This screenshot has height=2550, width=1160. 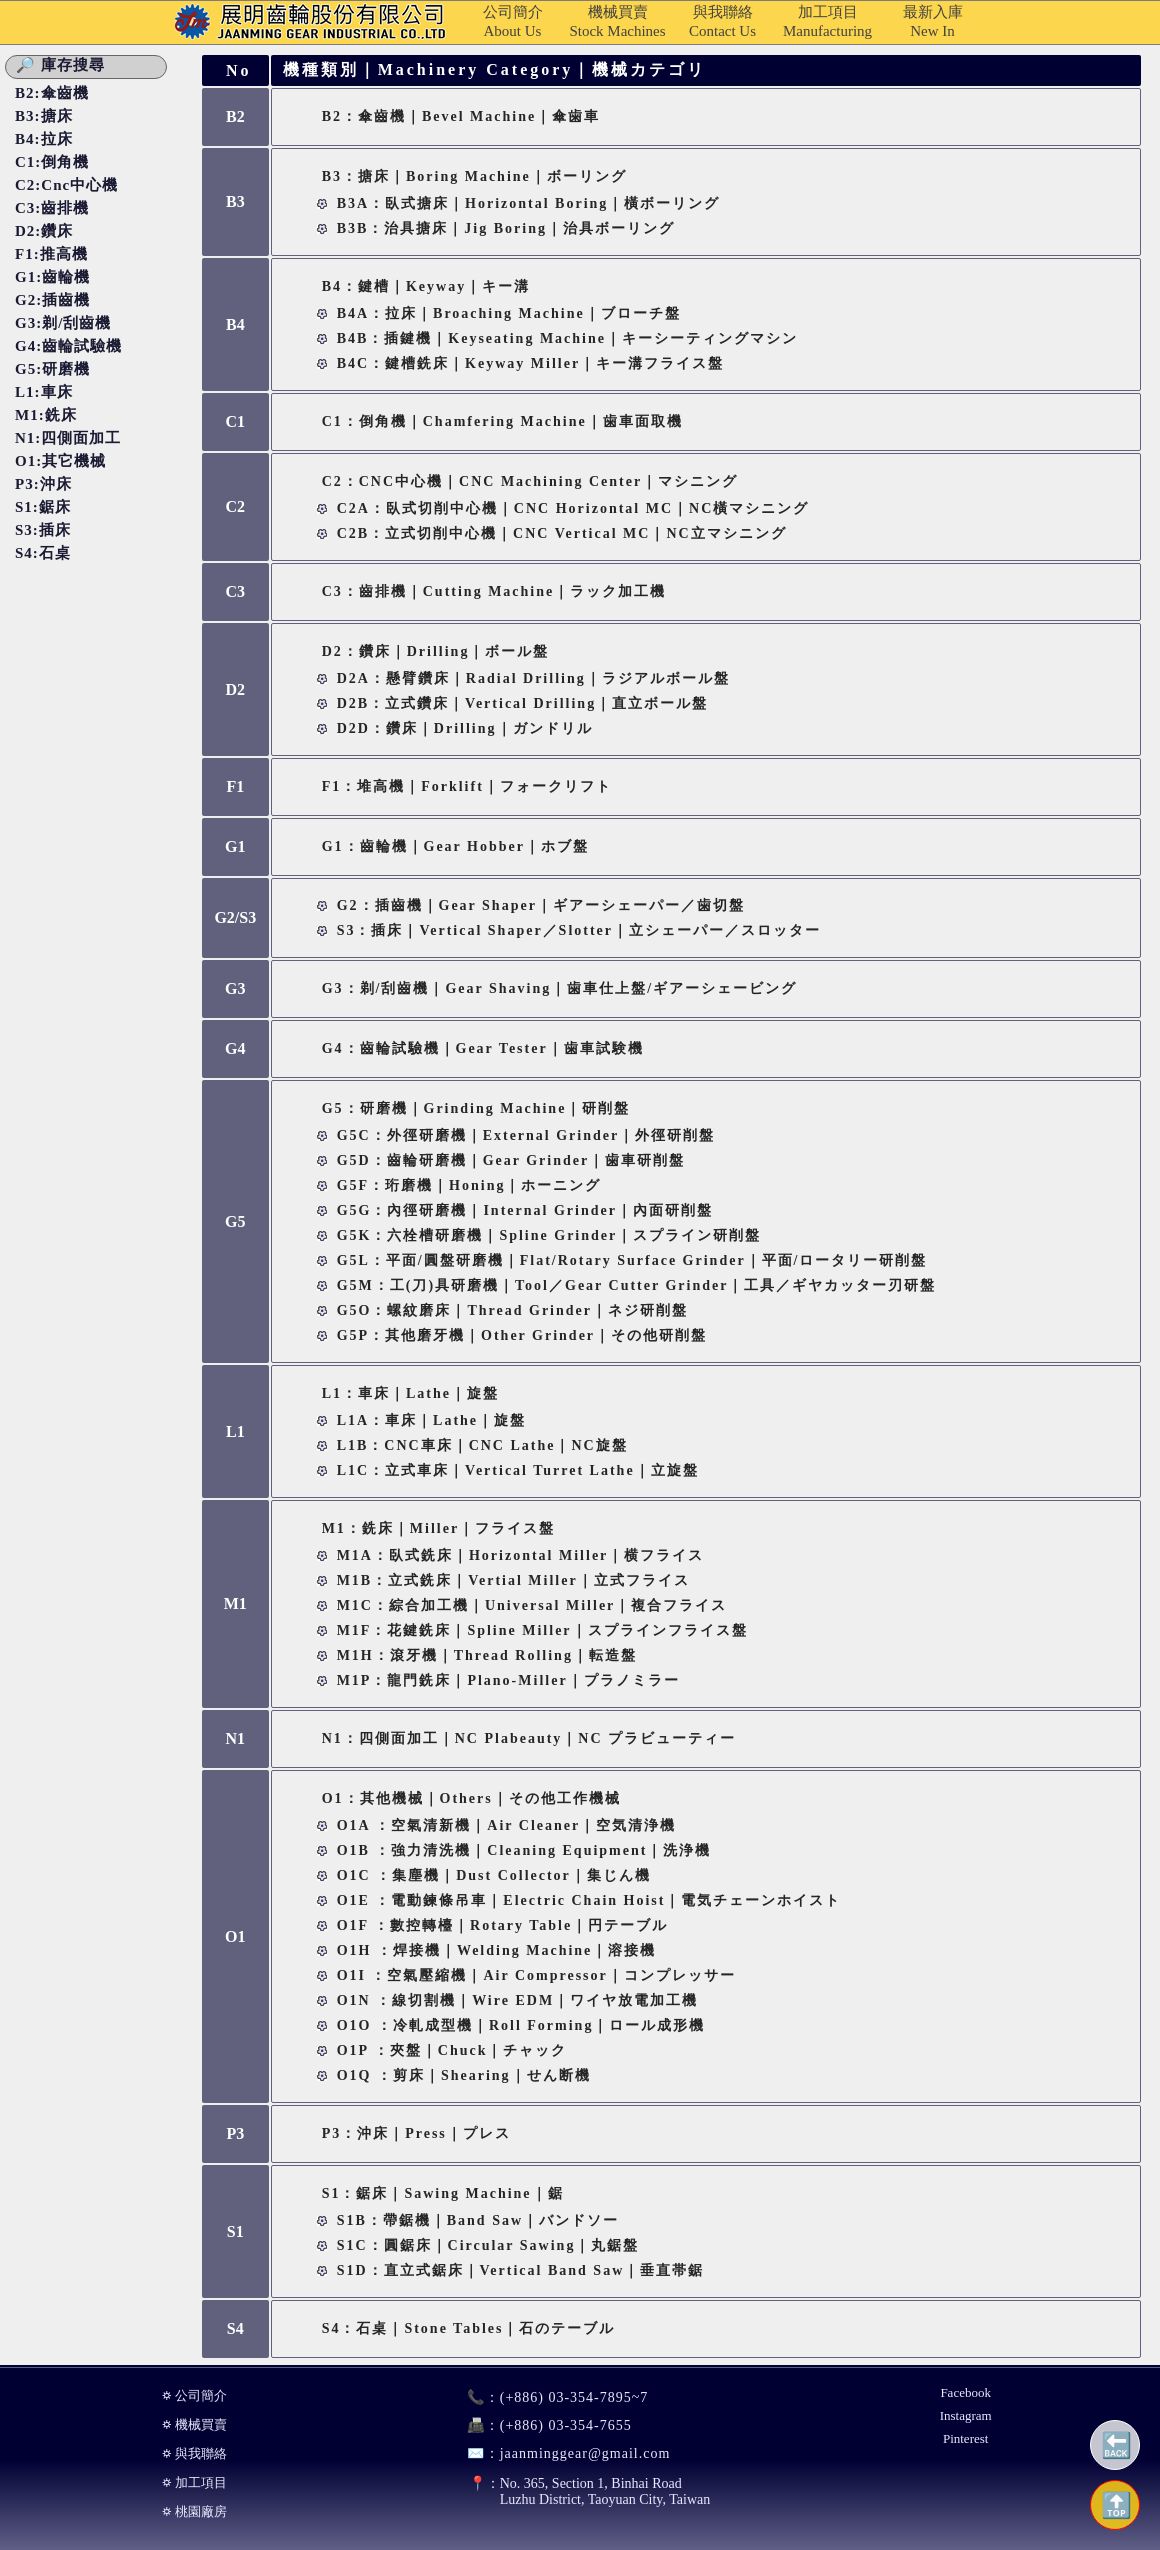 I want to click on D2B：立式鑽床｜Vertical Drilling｜直立ボール盤, so click(x=523, y=703).